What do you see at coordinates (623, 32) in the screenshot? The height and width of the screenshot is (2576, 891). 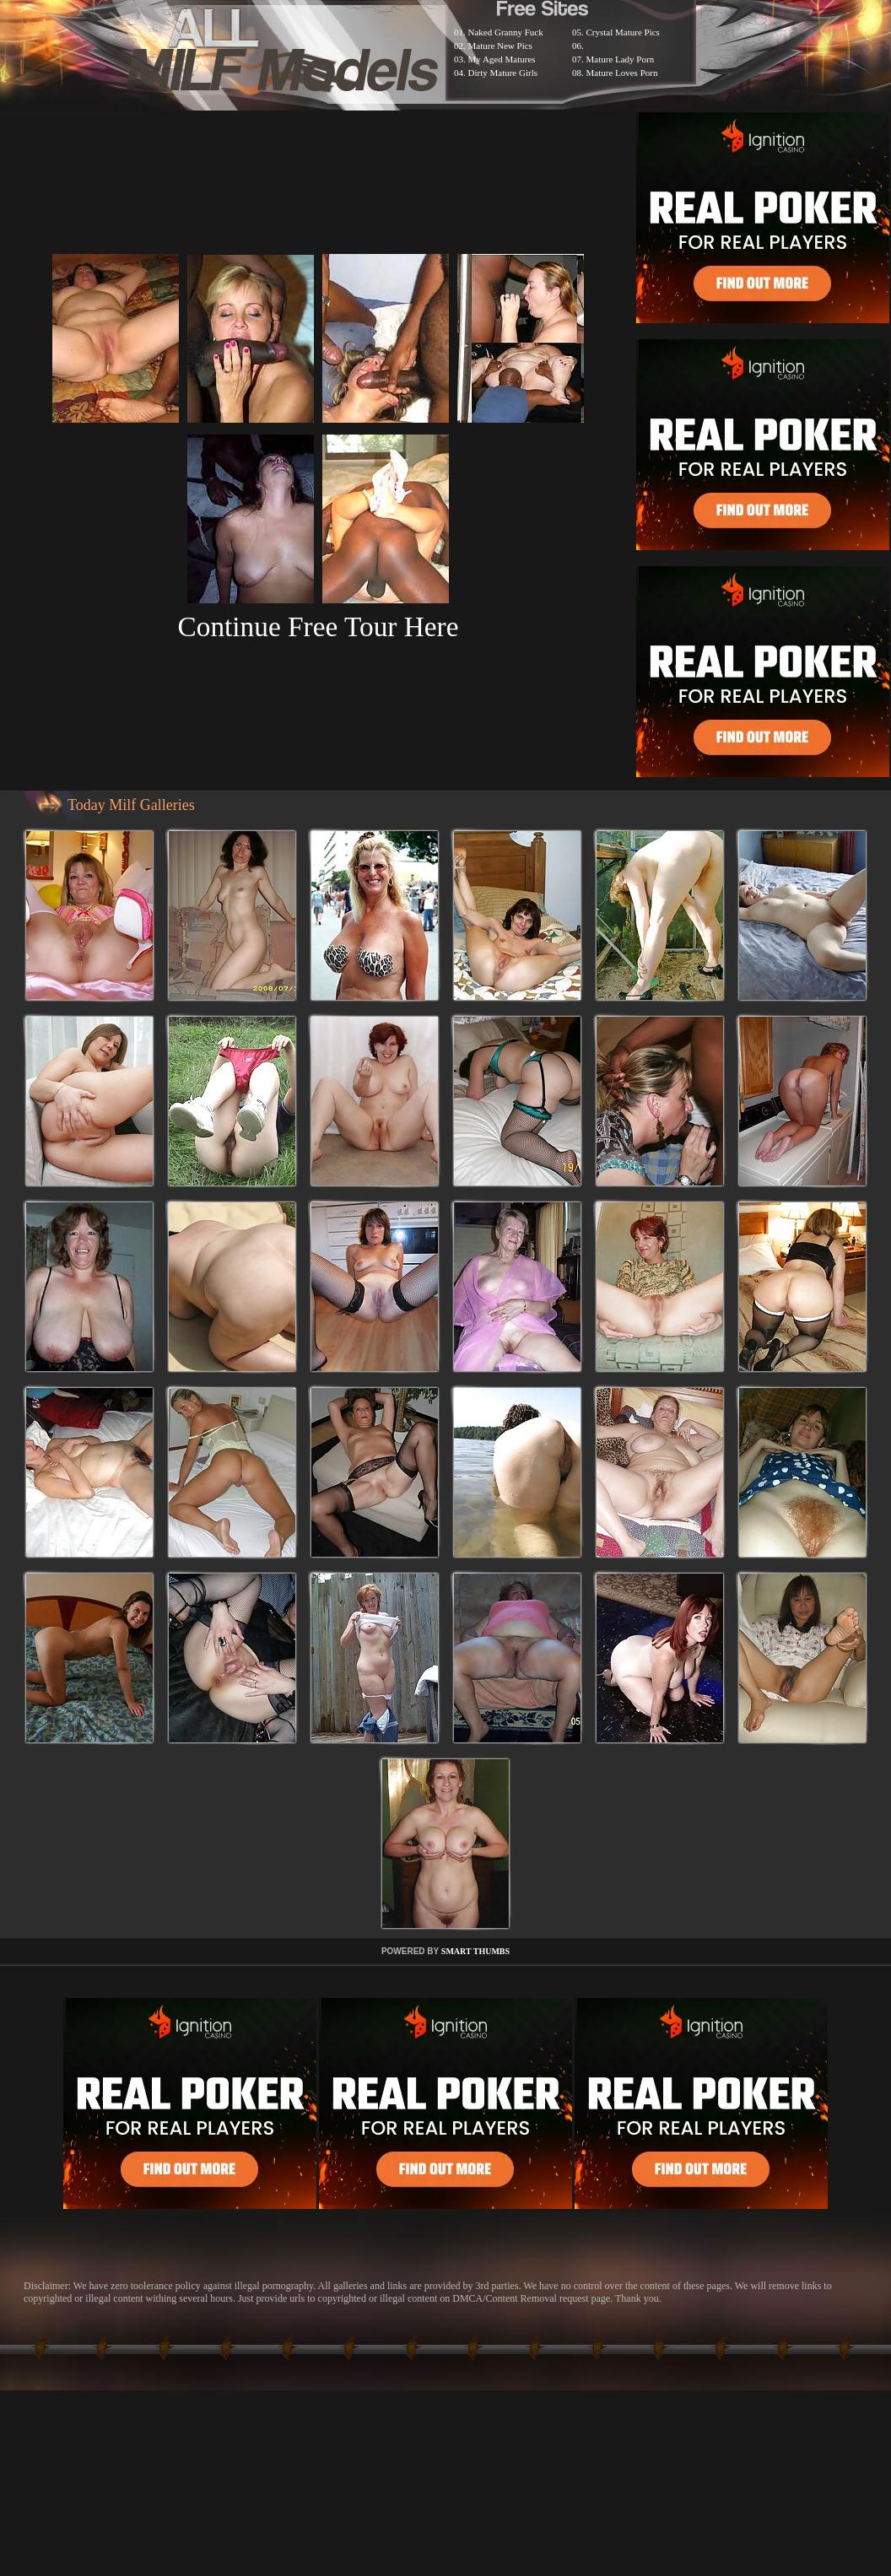 I see `Crystal Mature Pics` at bounding box center [623, 32].